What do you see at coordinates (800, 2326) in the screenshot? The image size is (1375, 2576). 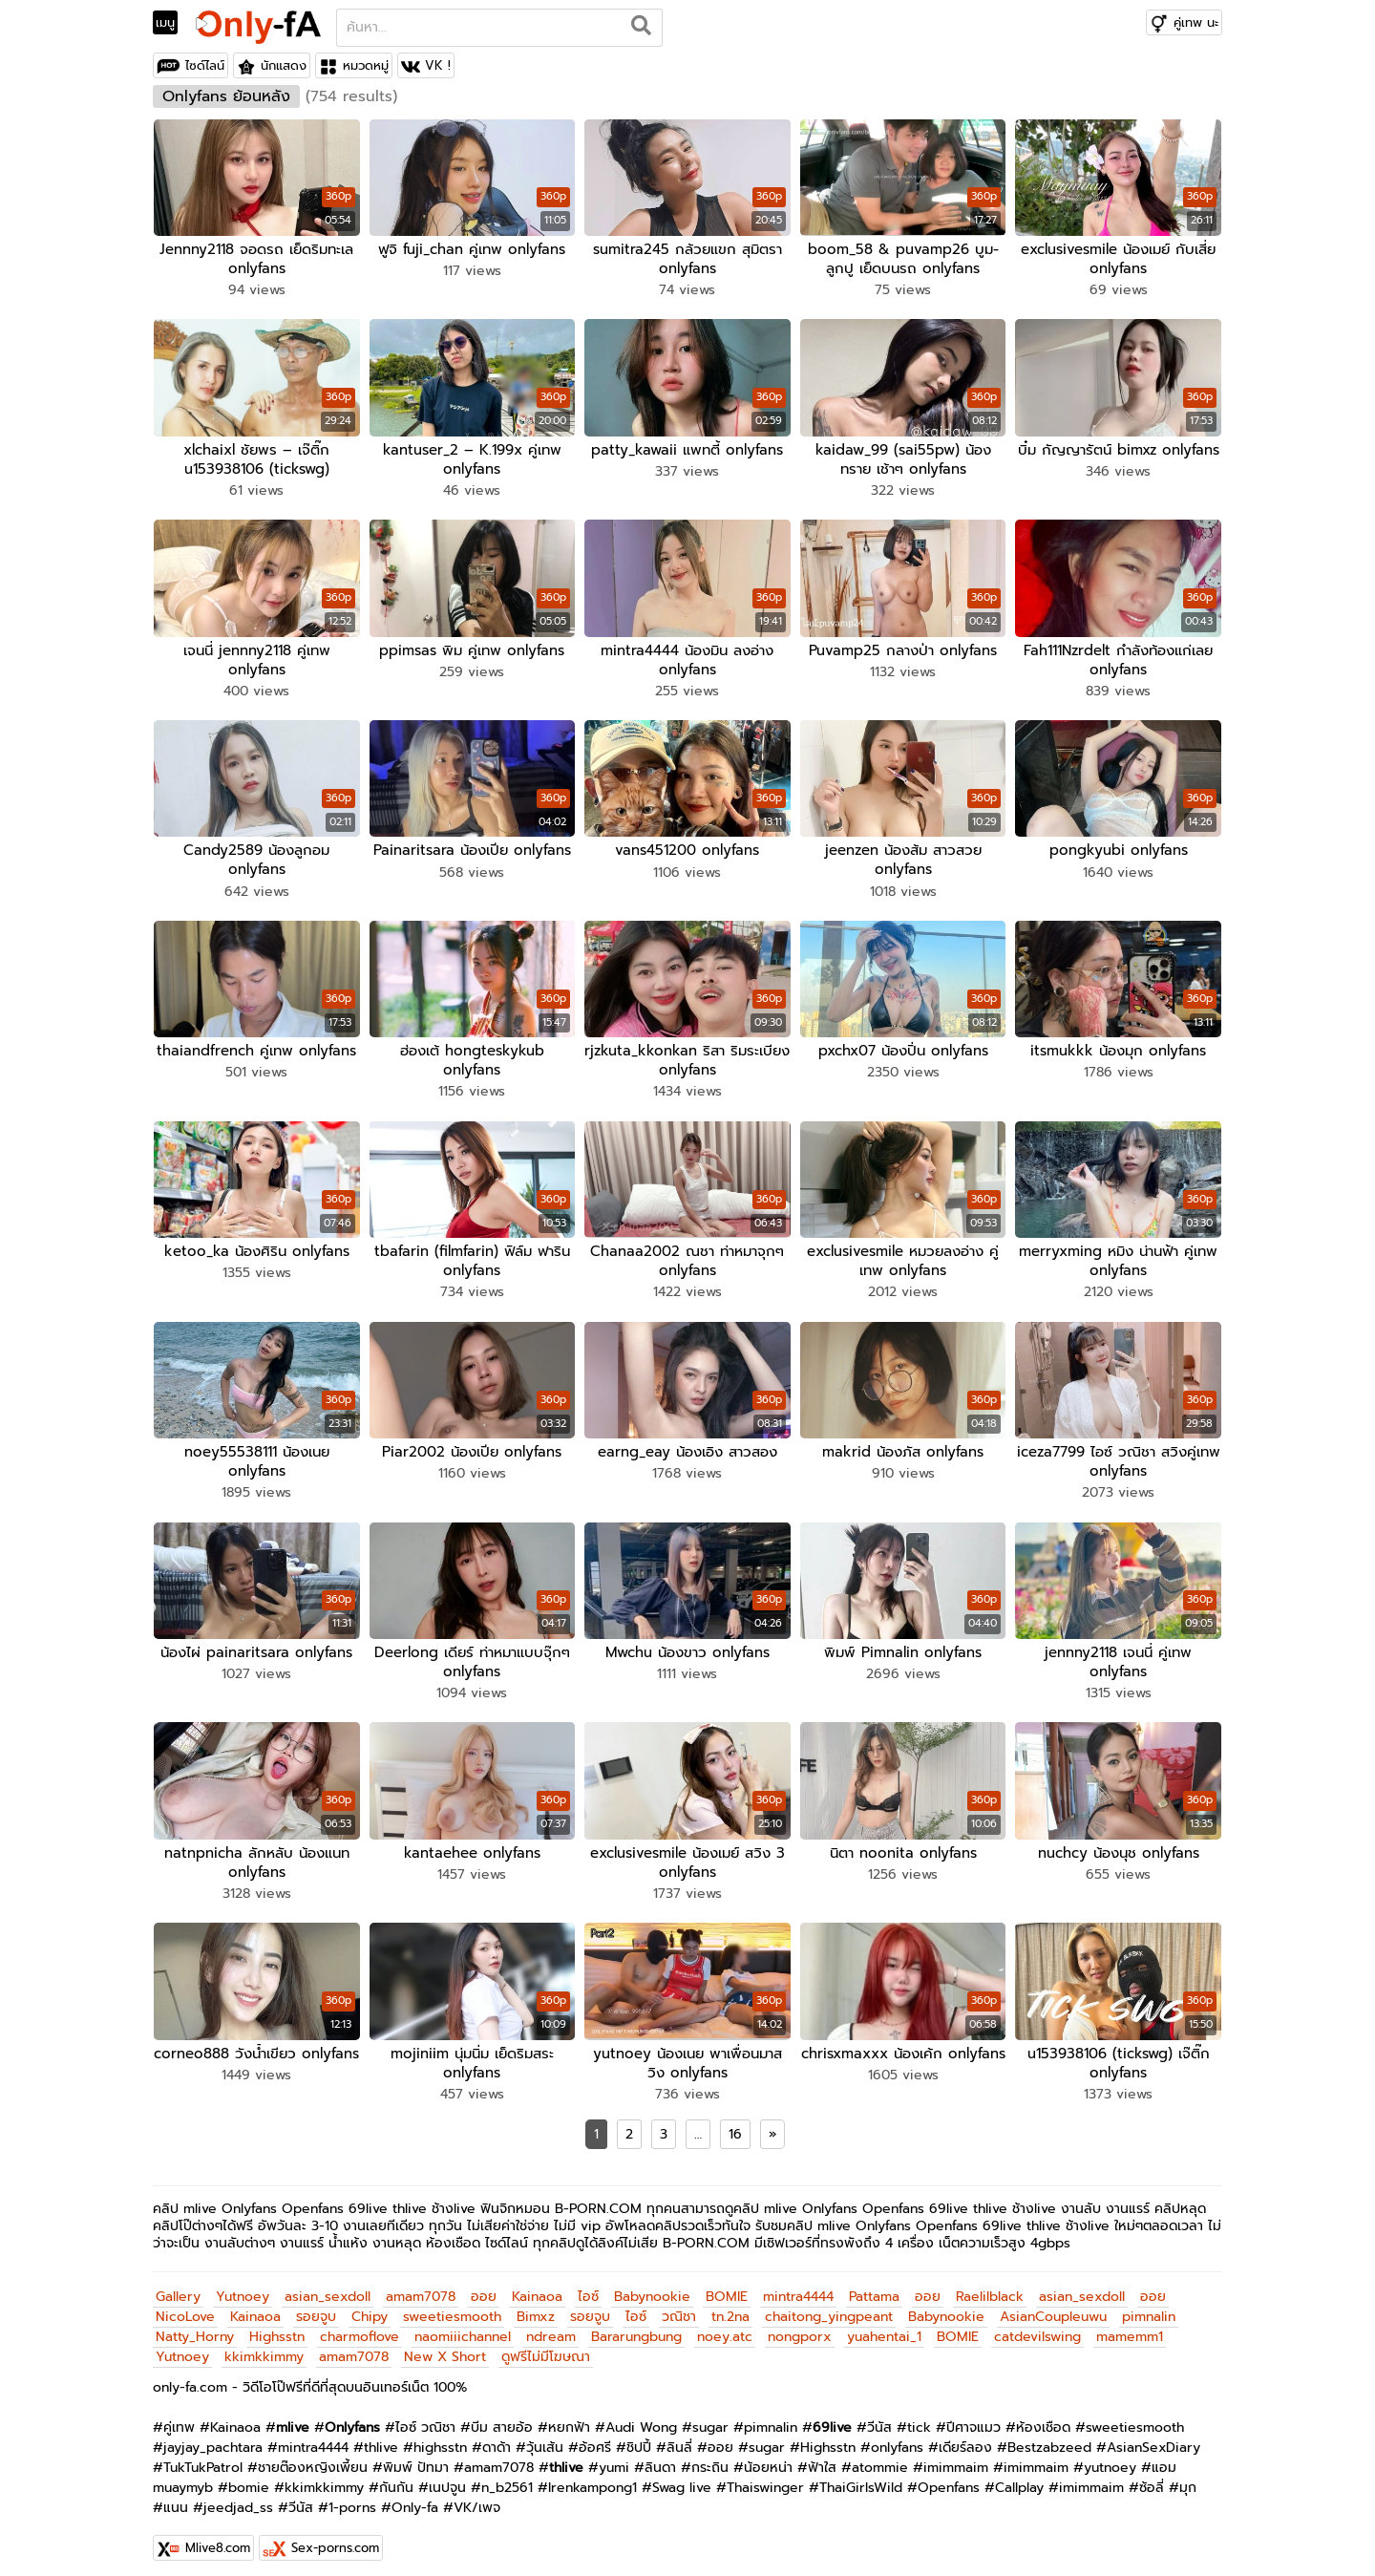 I see `nongporx` at bounding box center [800, 2326].